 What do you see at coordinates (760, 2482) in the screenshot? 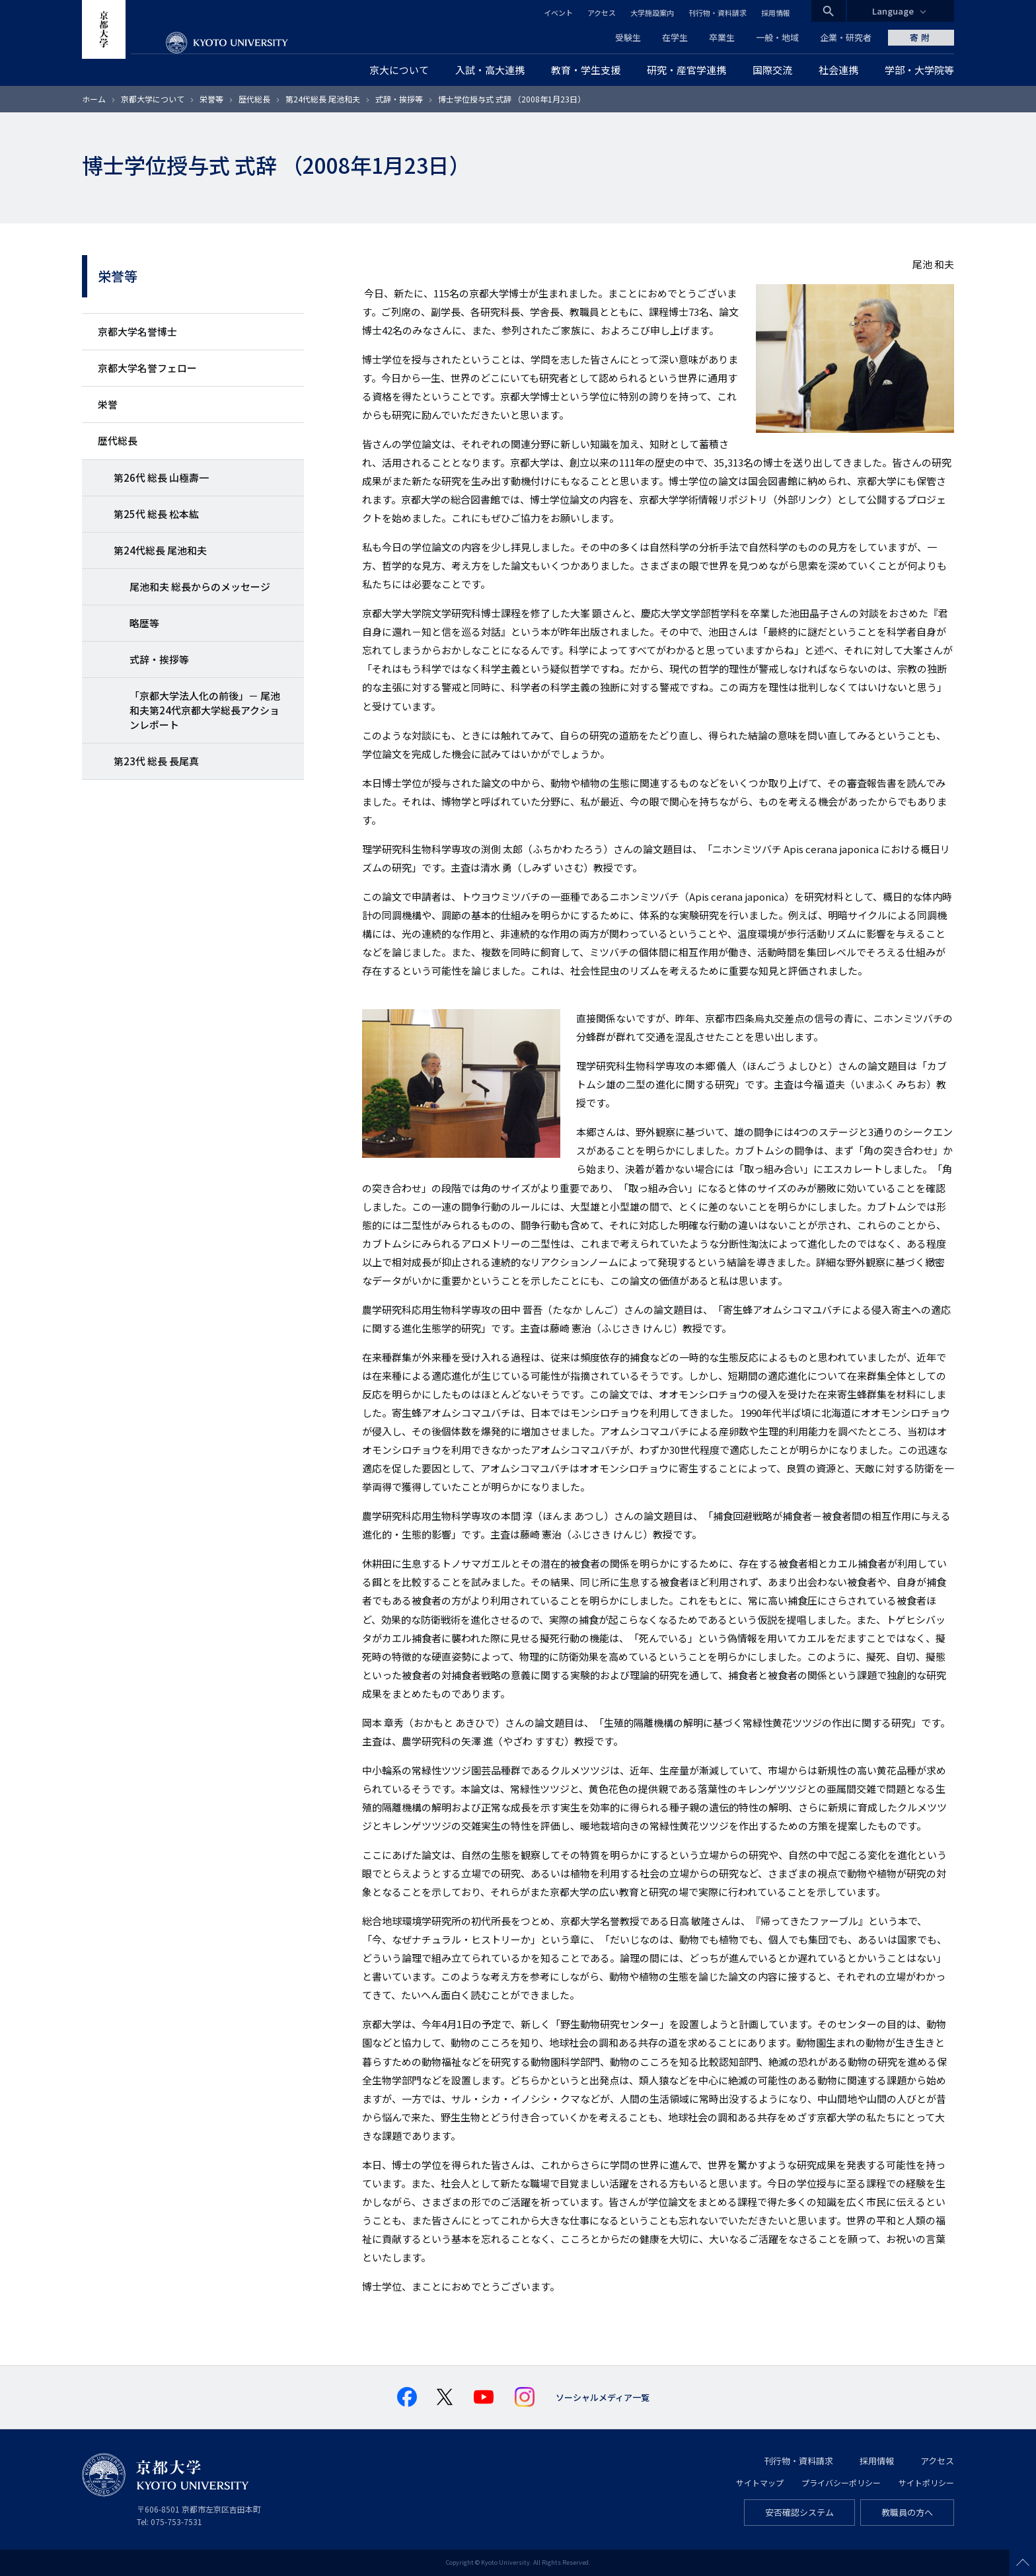
I see `サイトマップ` at bounding box center [760, 2482].